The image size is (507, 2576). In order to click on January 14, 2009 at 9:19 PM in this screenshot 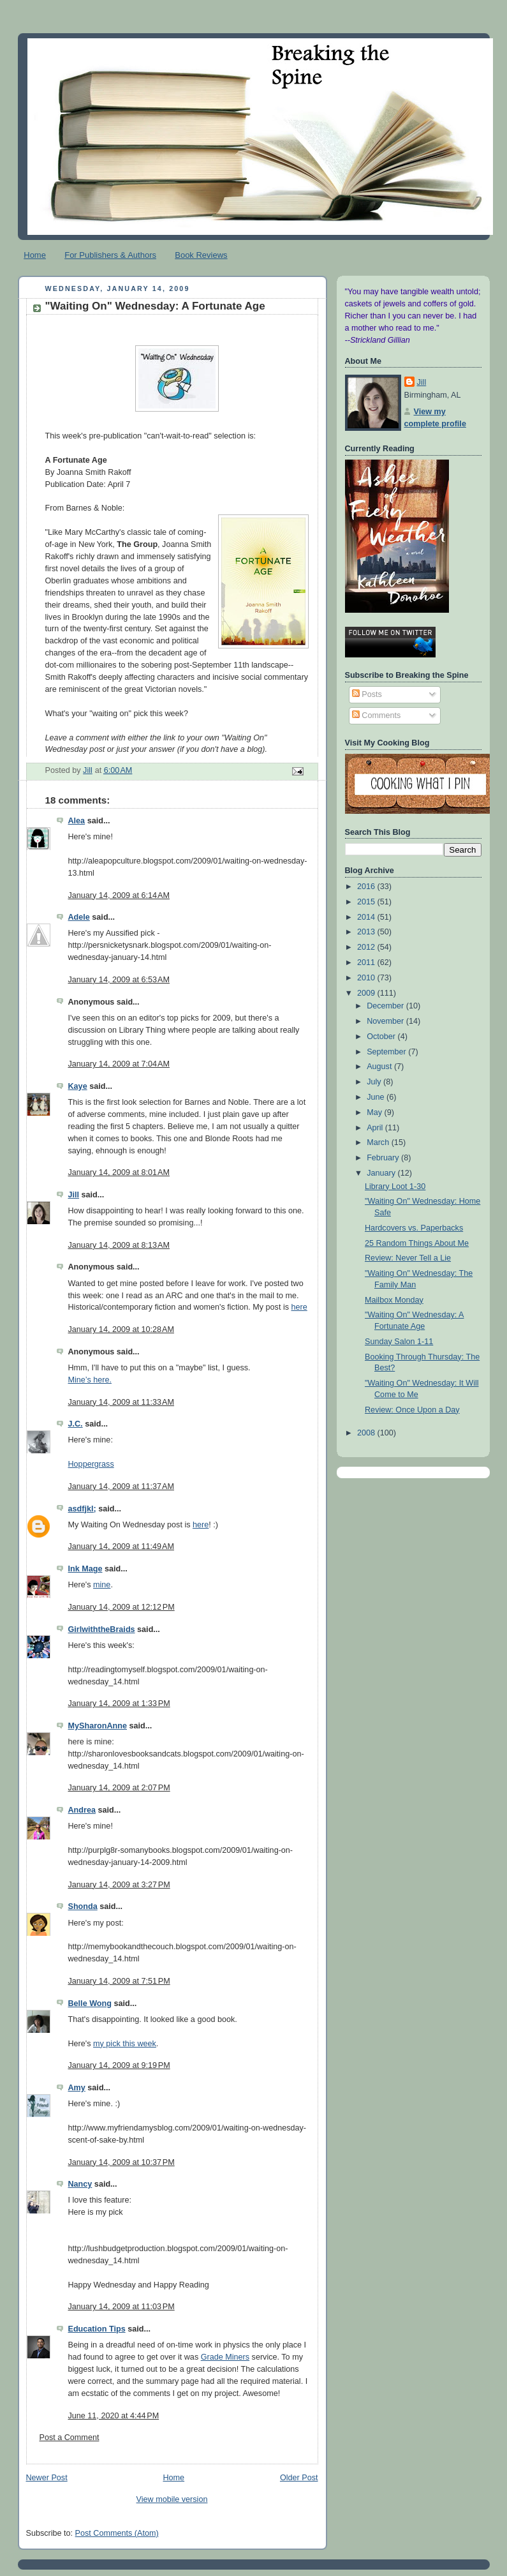, I will do `click(119, 2065)`.